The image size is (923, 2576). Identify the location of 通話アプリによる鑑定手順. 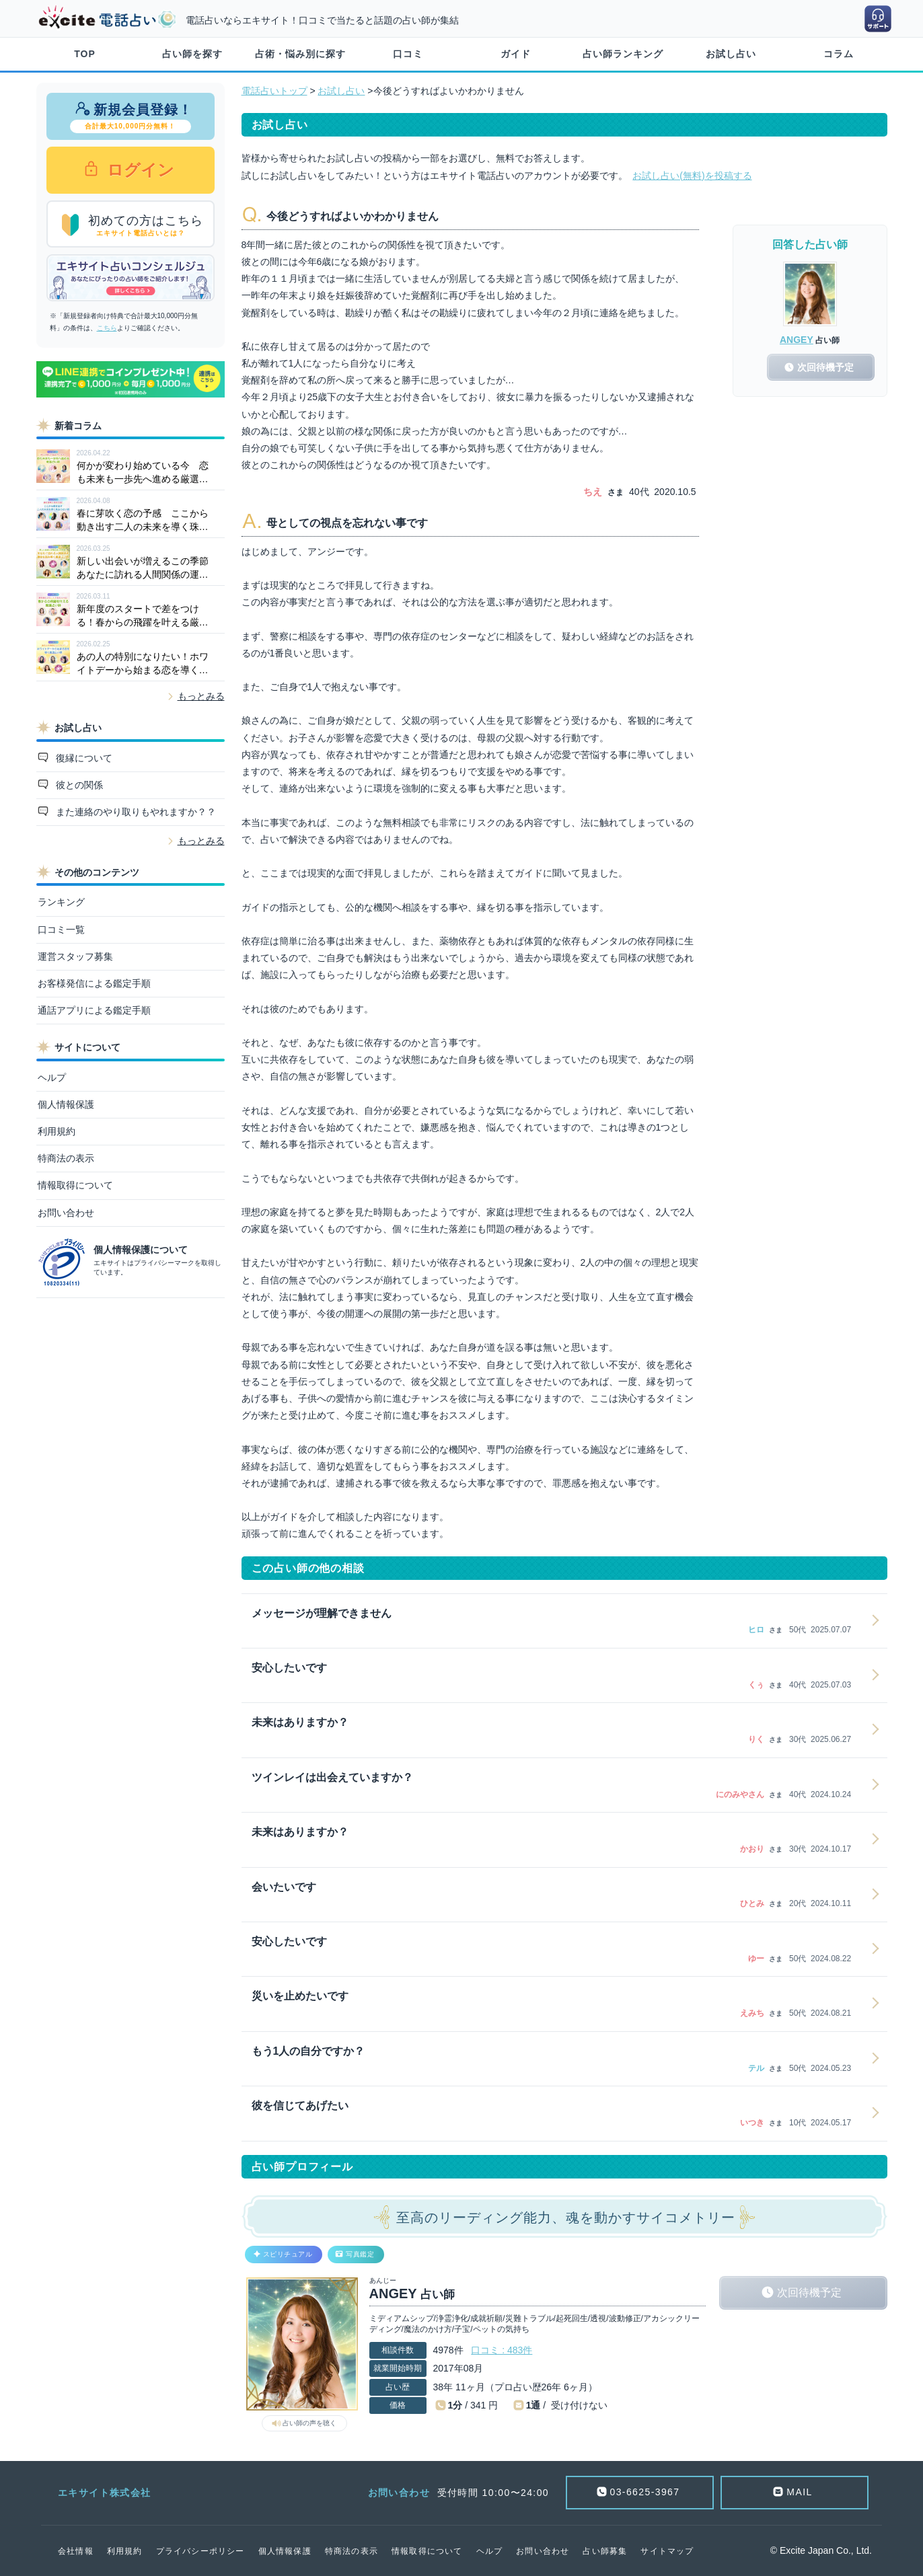
(94, 1010).